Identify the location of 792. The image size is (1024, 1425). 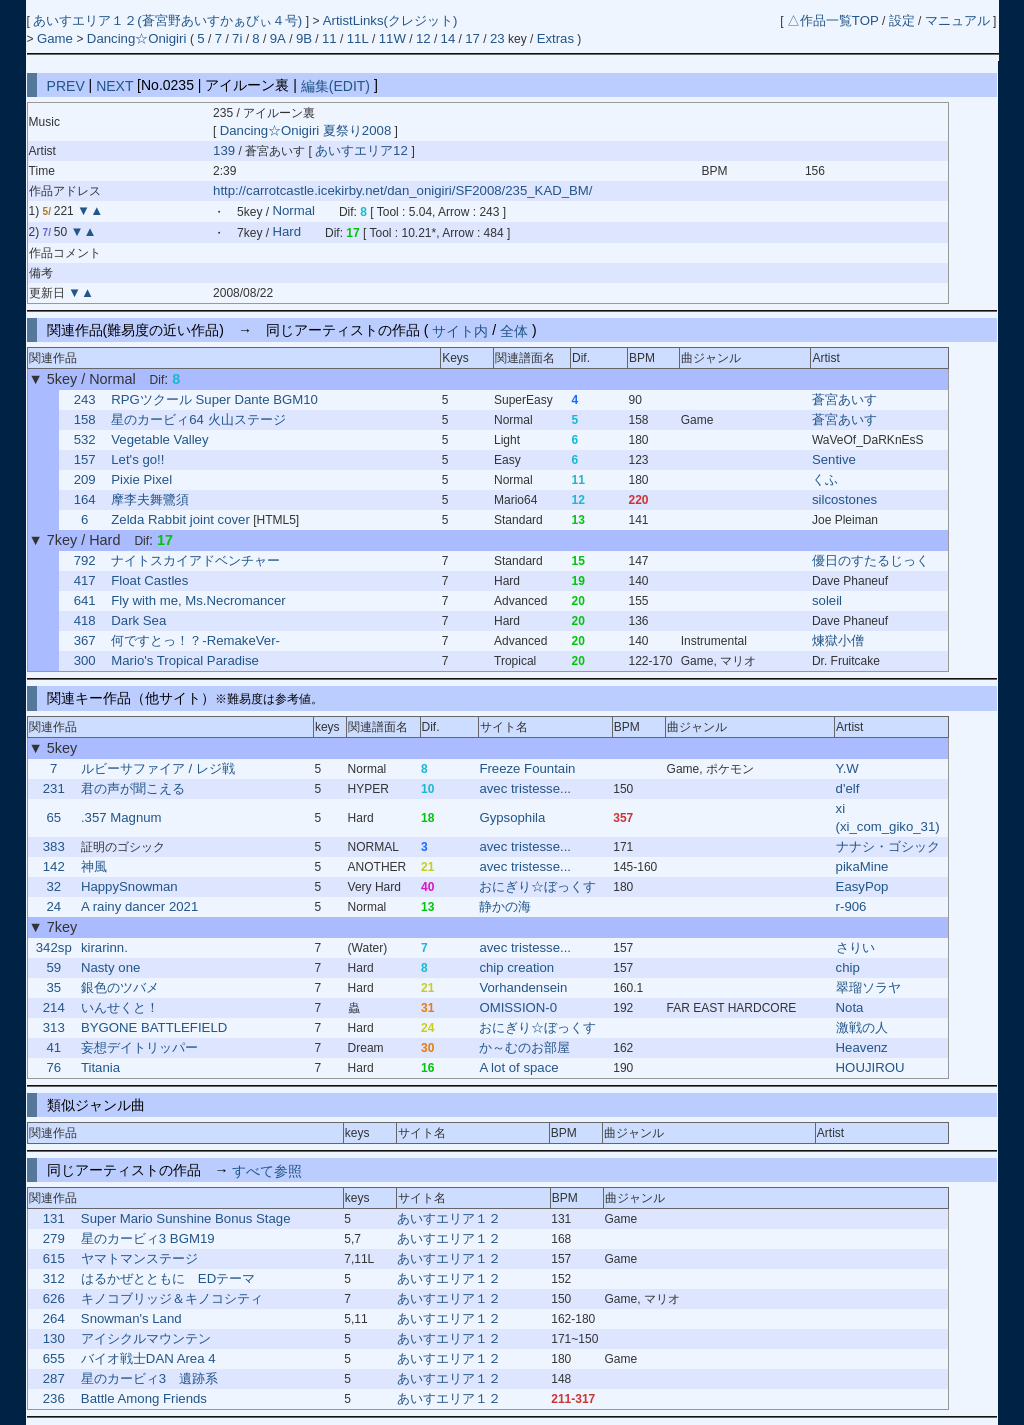
(85, 560).